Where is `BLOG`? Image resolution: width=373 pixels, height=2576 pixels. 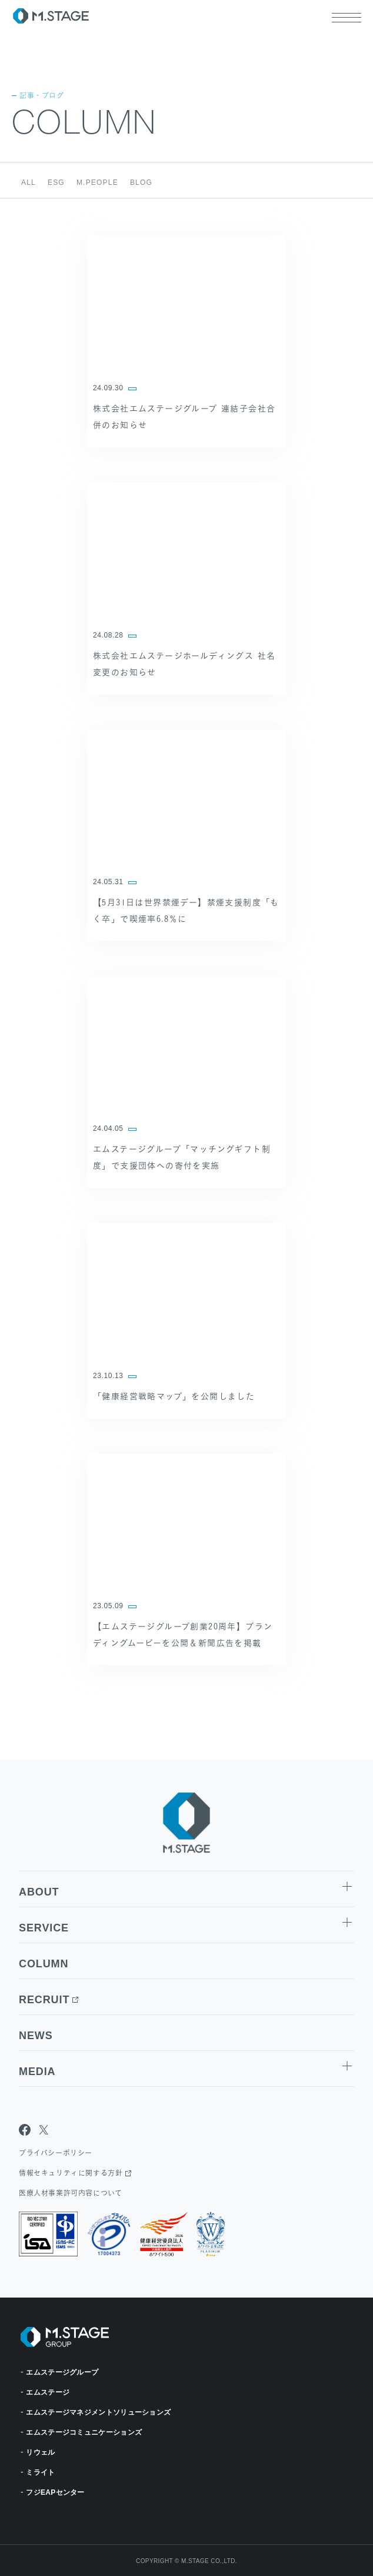
BLOG is located at coordinates (141, 182).